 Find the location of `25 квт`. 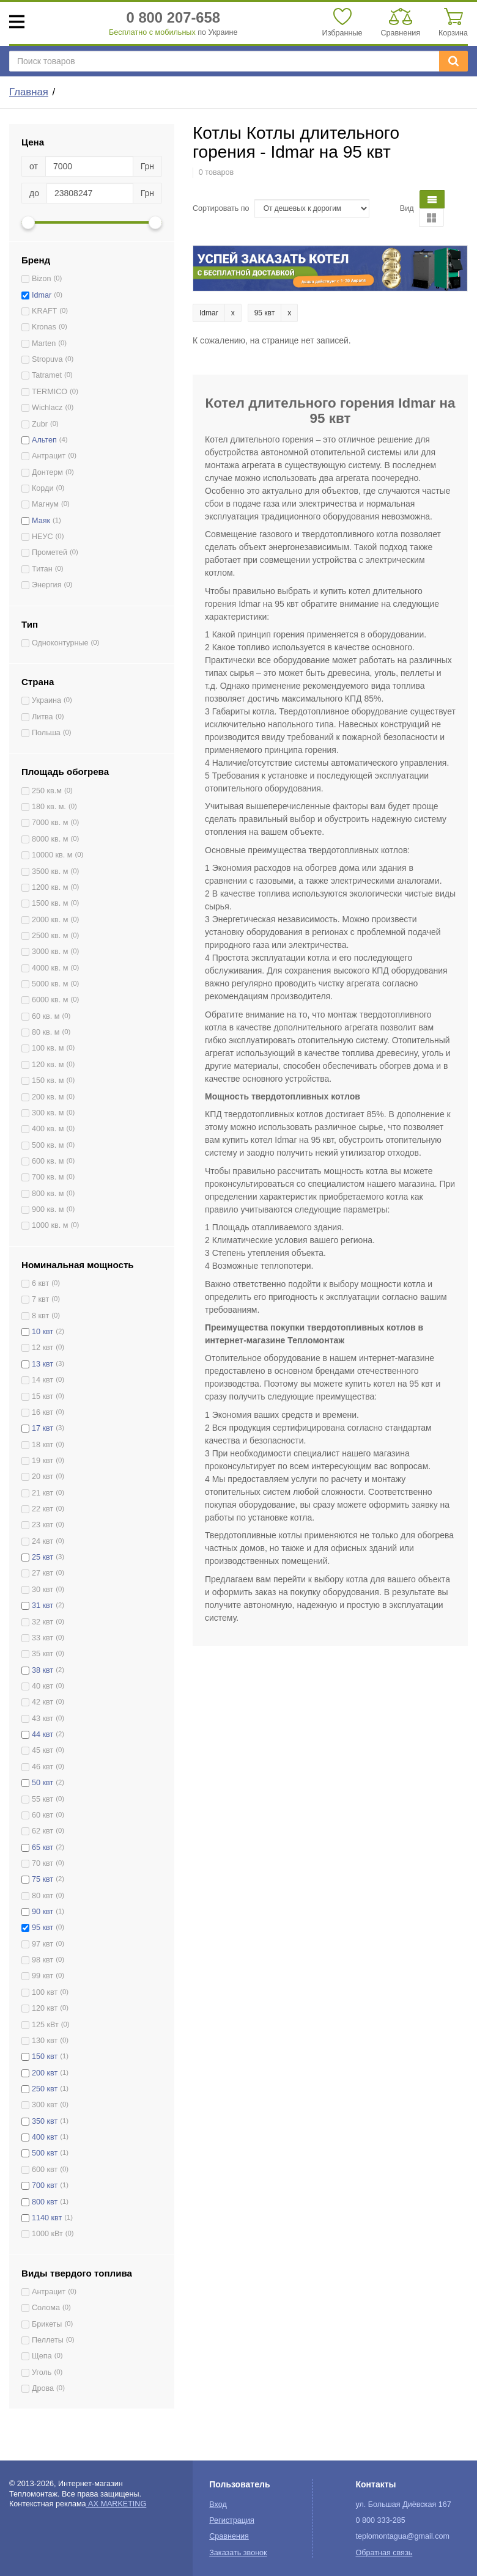

25 квт is located at coordinates (42, 1557).